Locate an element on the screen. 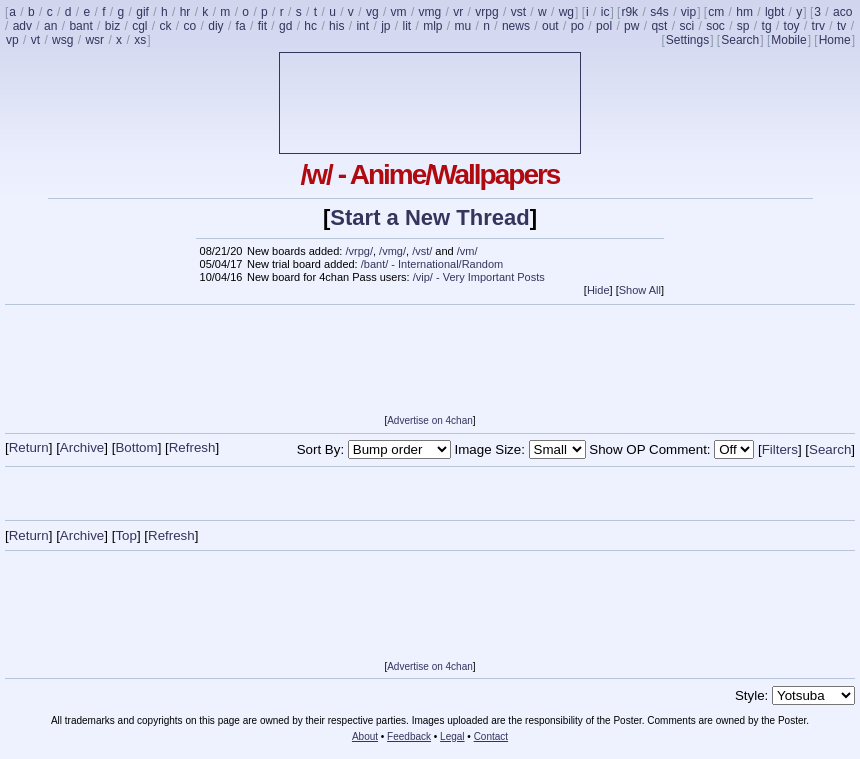  tg is located at coordinates (767, 26).